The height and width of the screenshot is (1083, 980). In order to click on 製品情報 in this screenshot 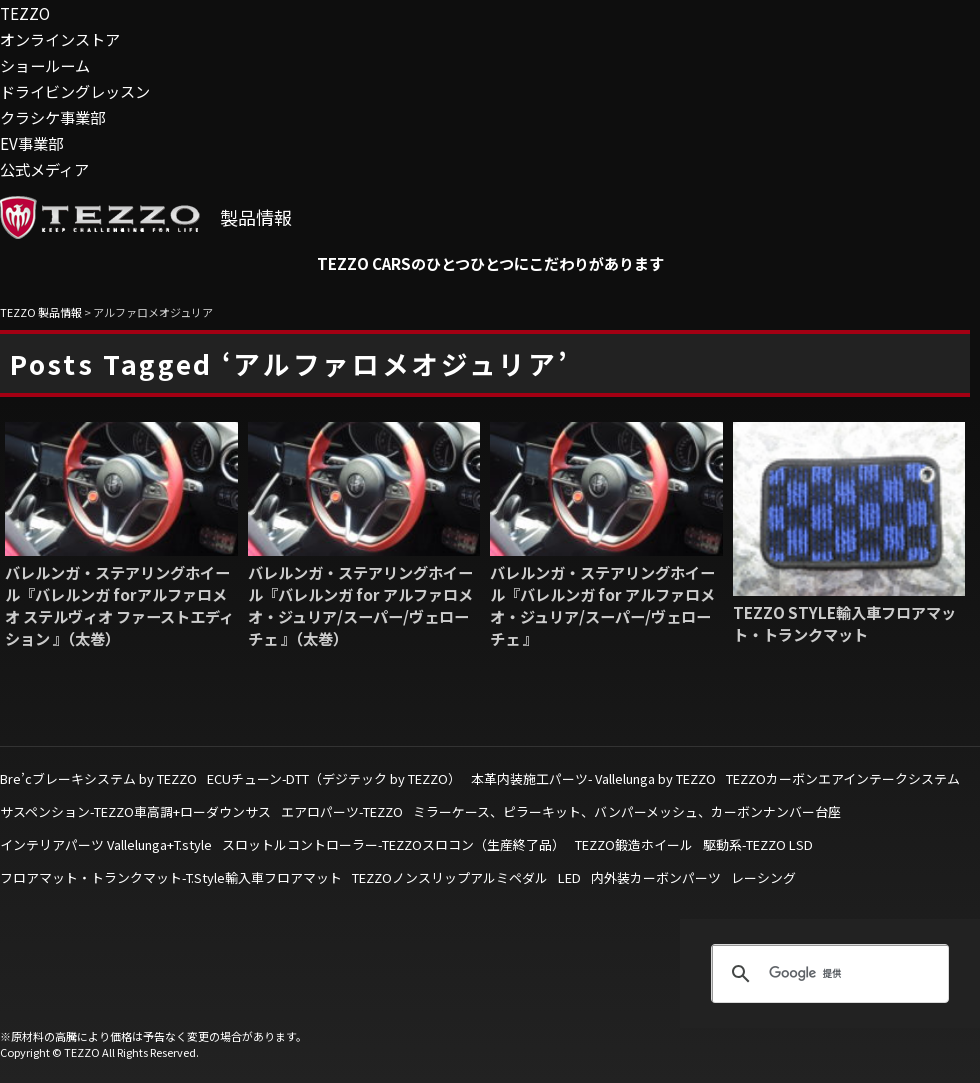, I will do `click(256, 217)`.